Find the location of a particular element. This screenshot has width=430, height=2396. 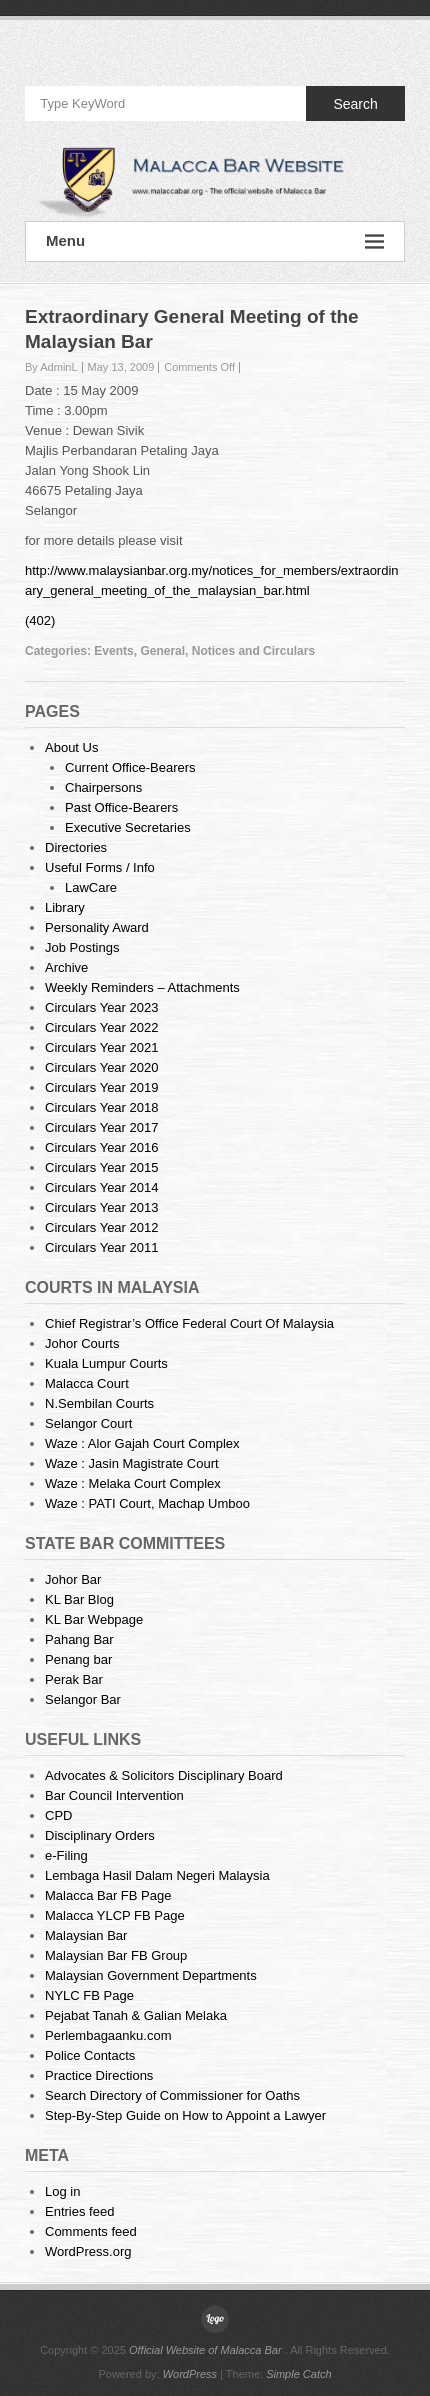

Selangor Bar is located at coordinates (83, 1699).